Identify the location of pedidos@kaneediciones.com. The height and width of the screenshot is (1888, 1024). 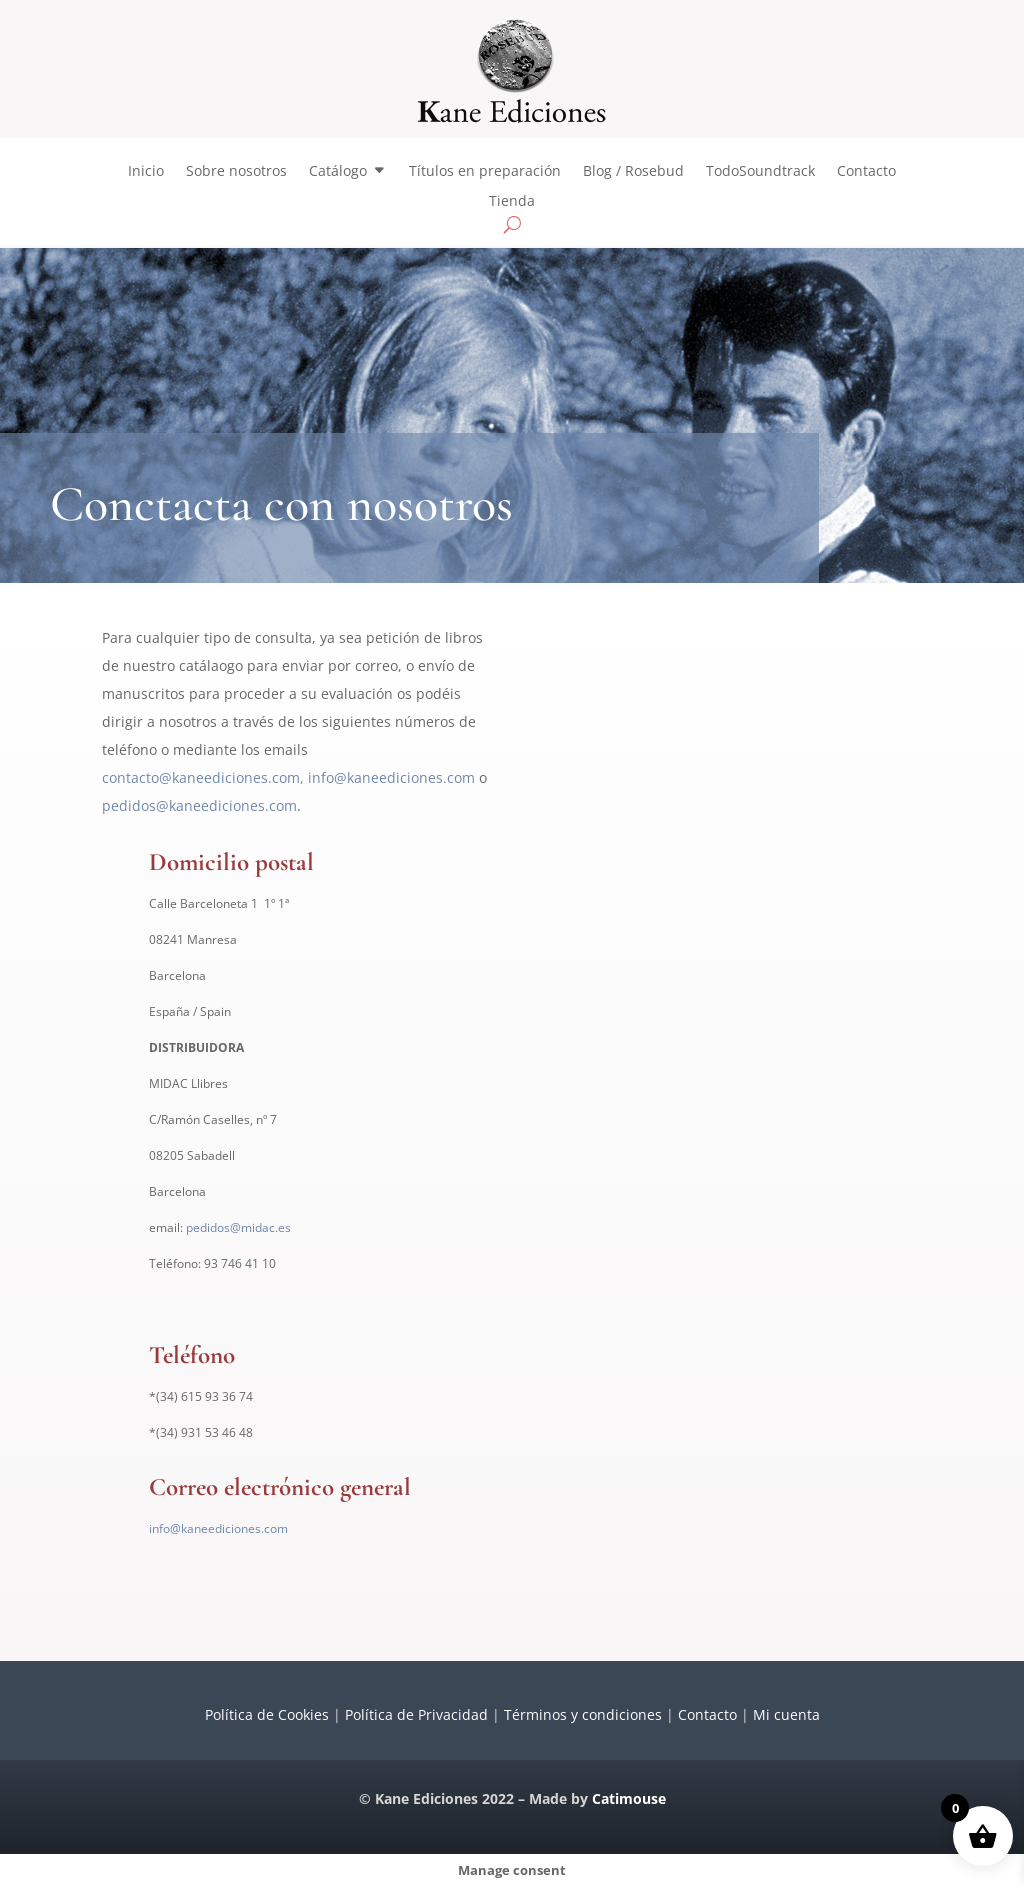
(199, 805).